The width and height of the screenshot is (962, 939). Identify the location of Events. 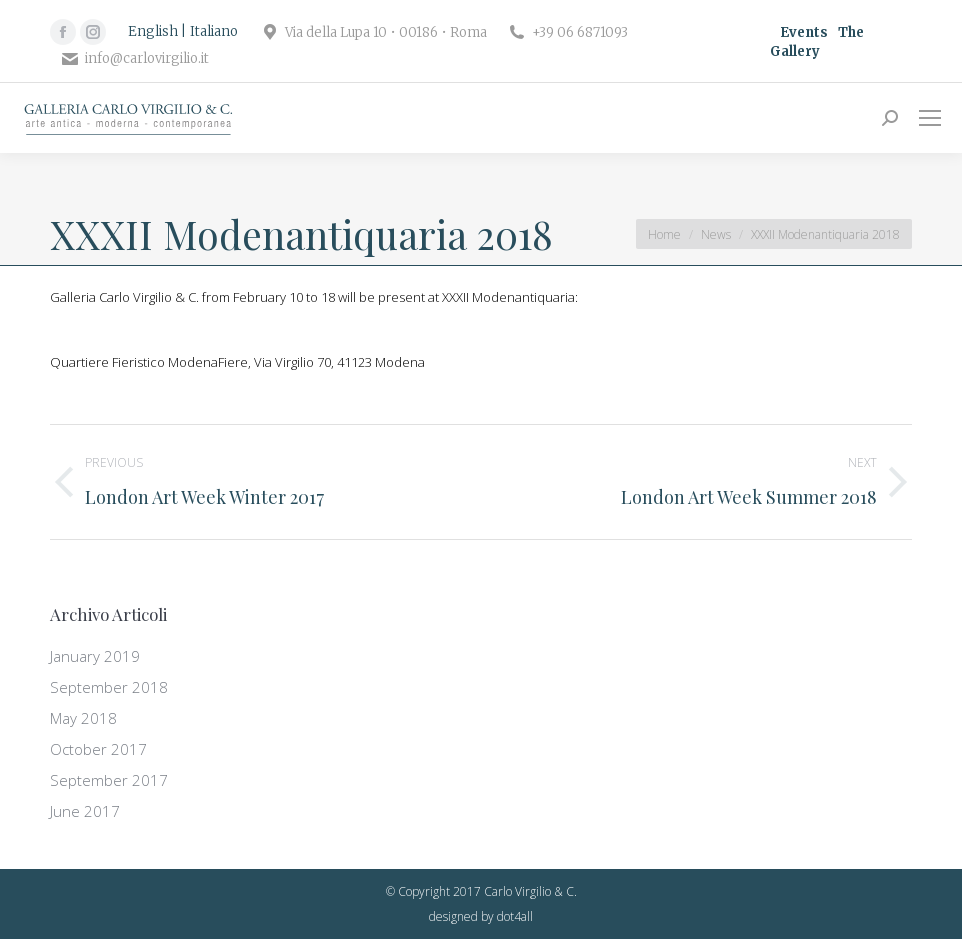
(804, 32).